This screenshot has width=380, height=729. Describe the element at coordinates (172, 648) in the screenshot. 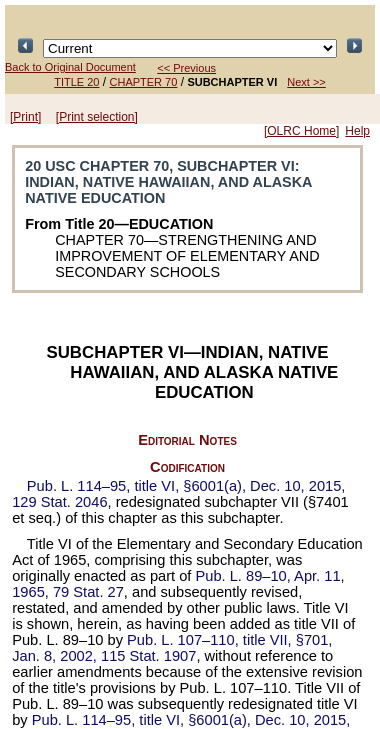

I see `title VII, §701, Jan. 8, 2002,` at that location.